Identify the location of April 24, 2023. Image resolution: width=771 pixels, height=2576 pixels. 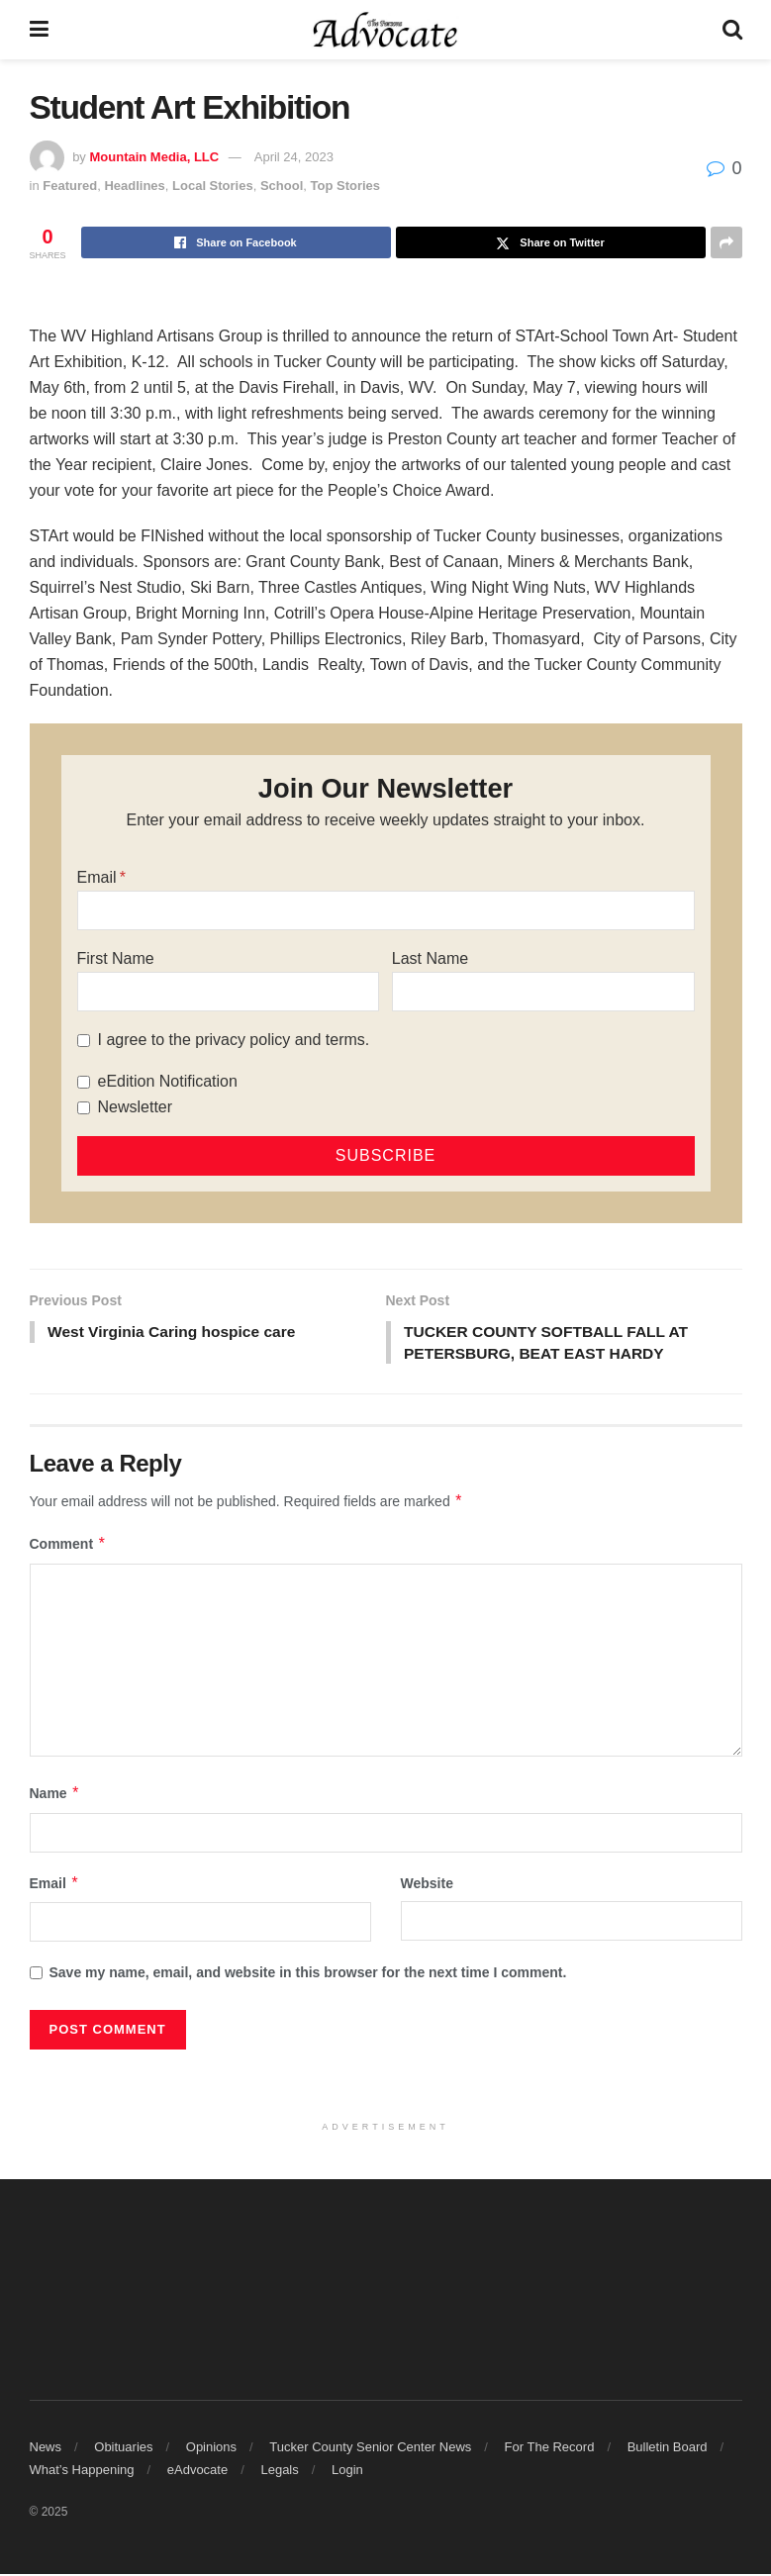
(294, 156).